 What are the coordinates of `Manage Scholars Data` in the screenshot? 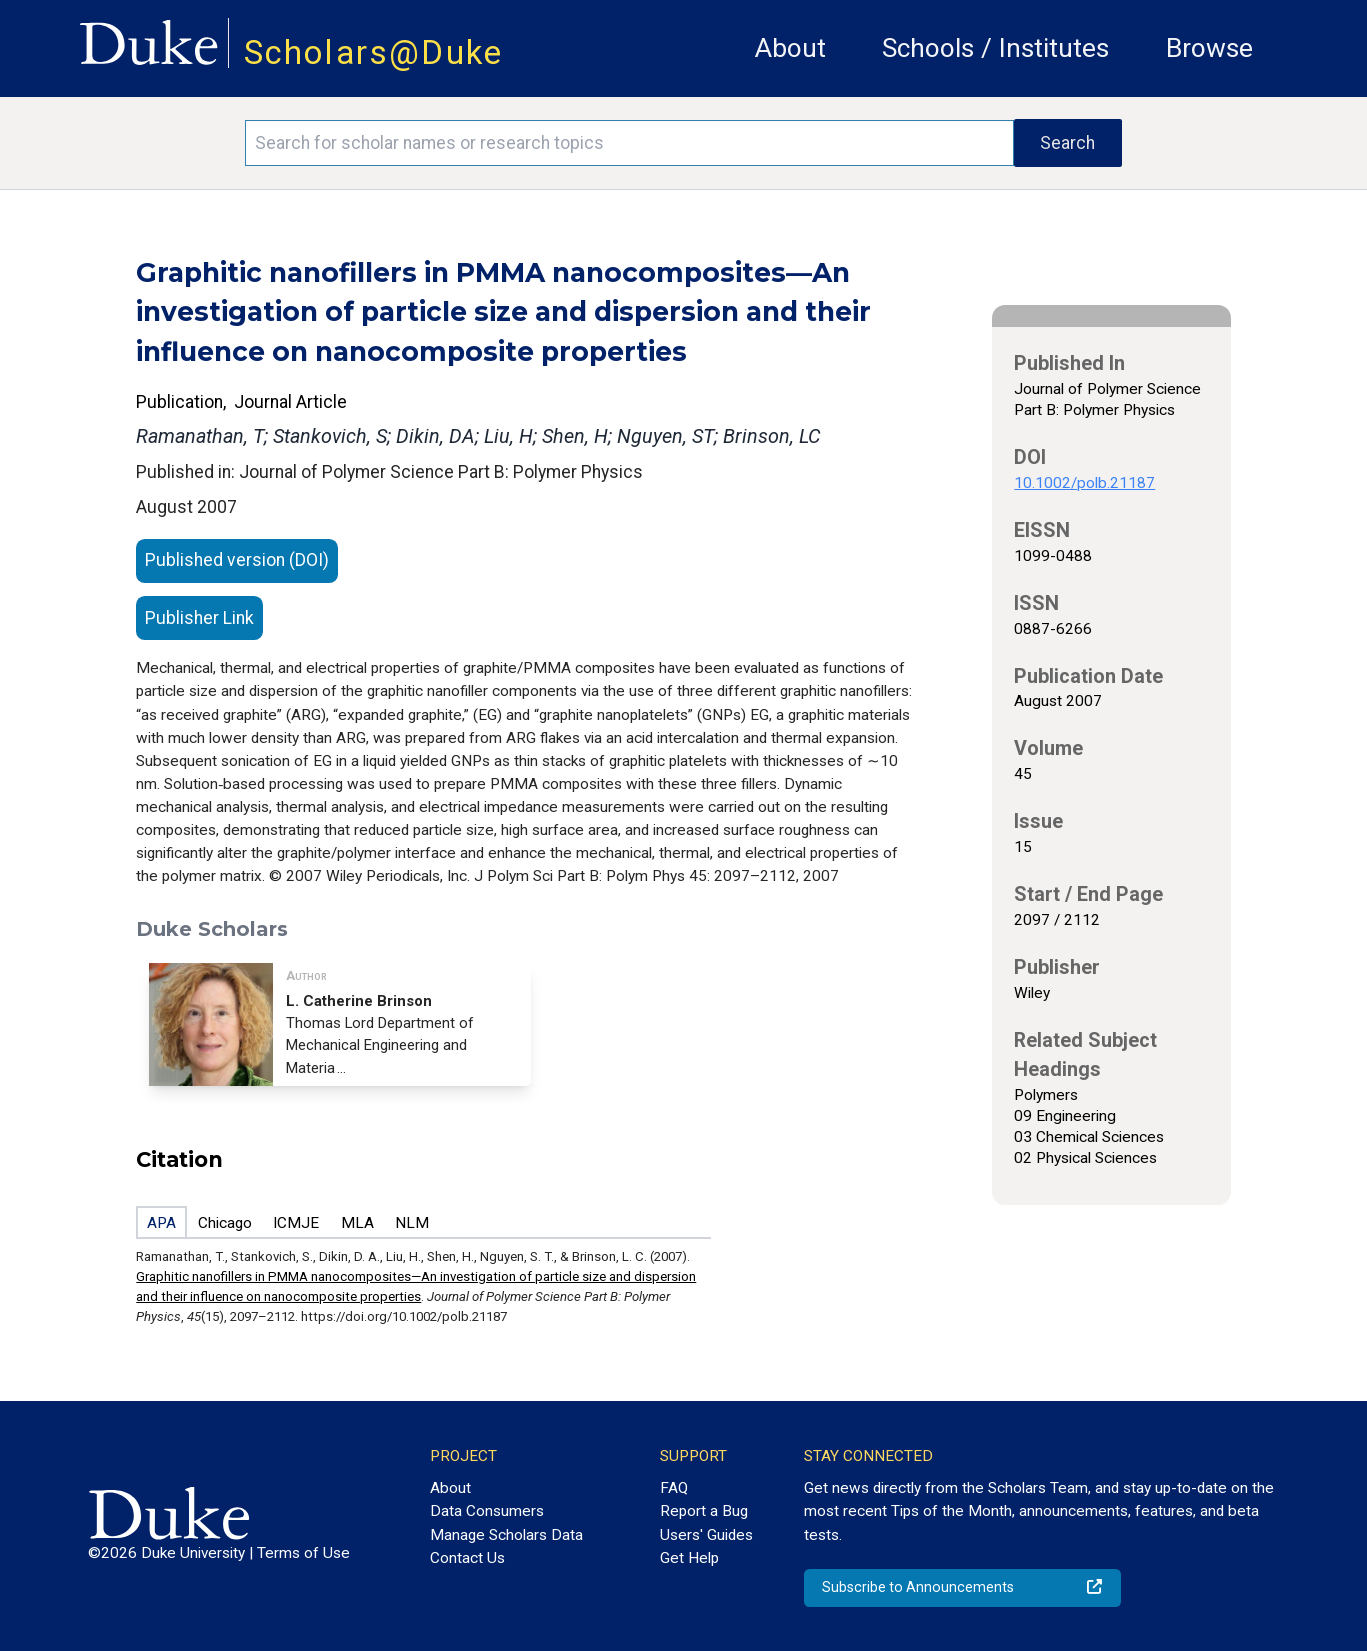 It's located at (506, 1535).